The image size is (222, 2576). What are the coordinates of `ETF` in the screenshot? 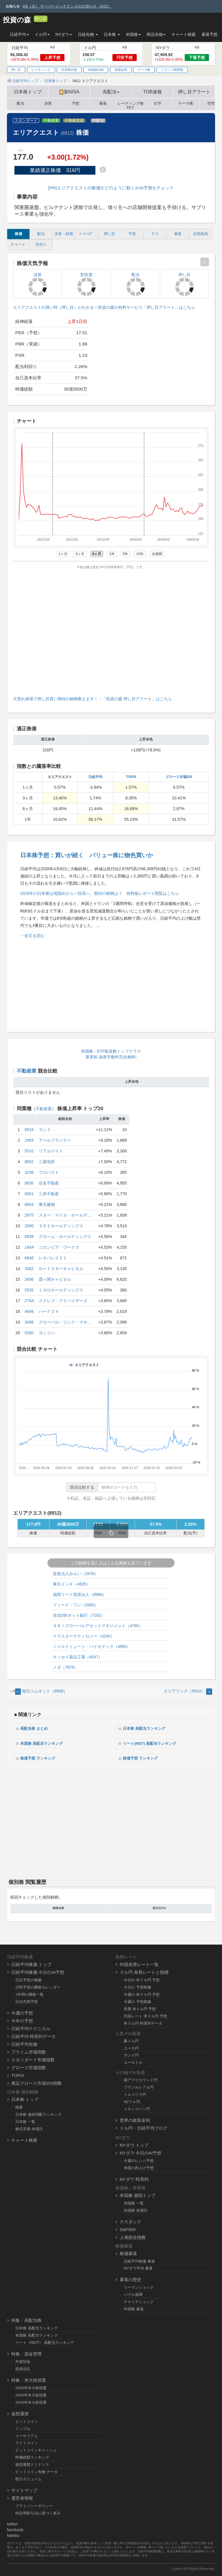 It's located at (158, 103).